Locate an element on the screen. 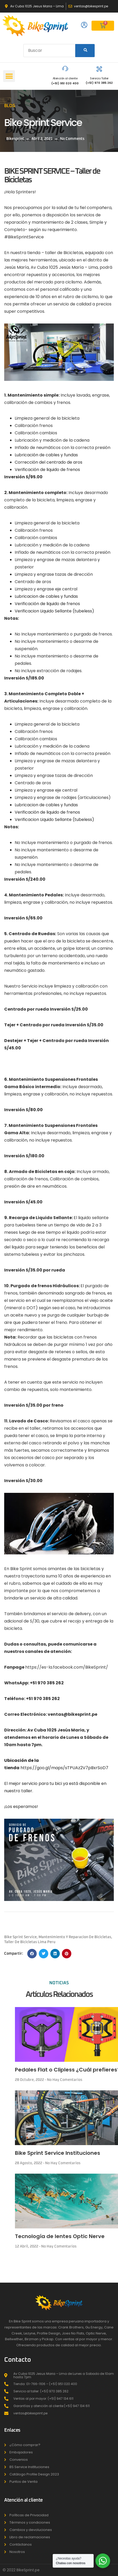  [Search] is located at coordinates (85, 50).